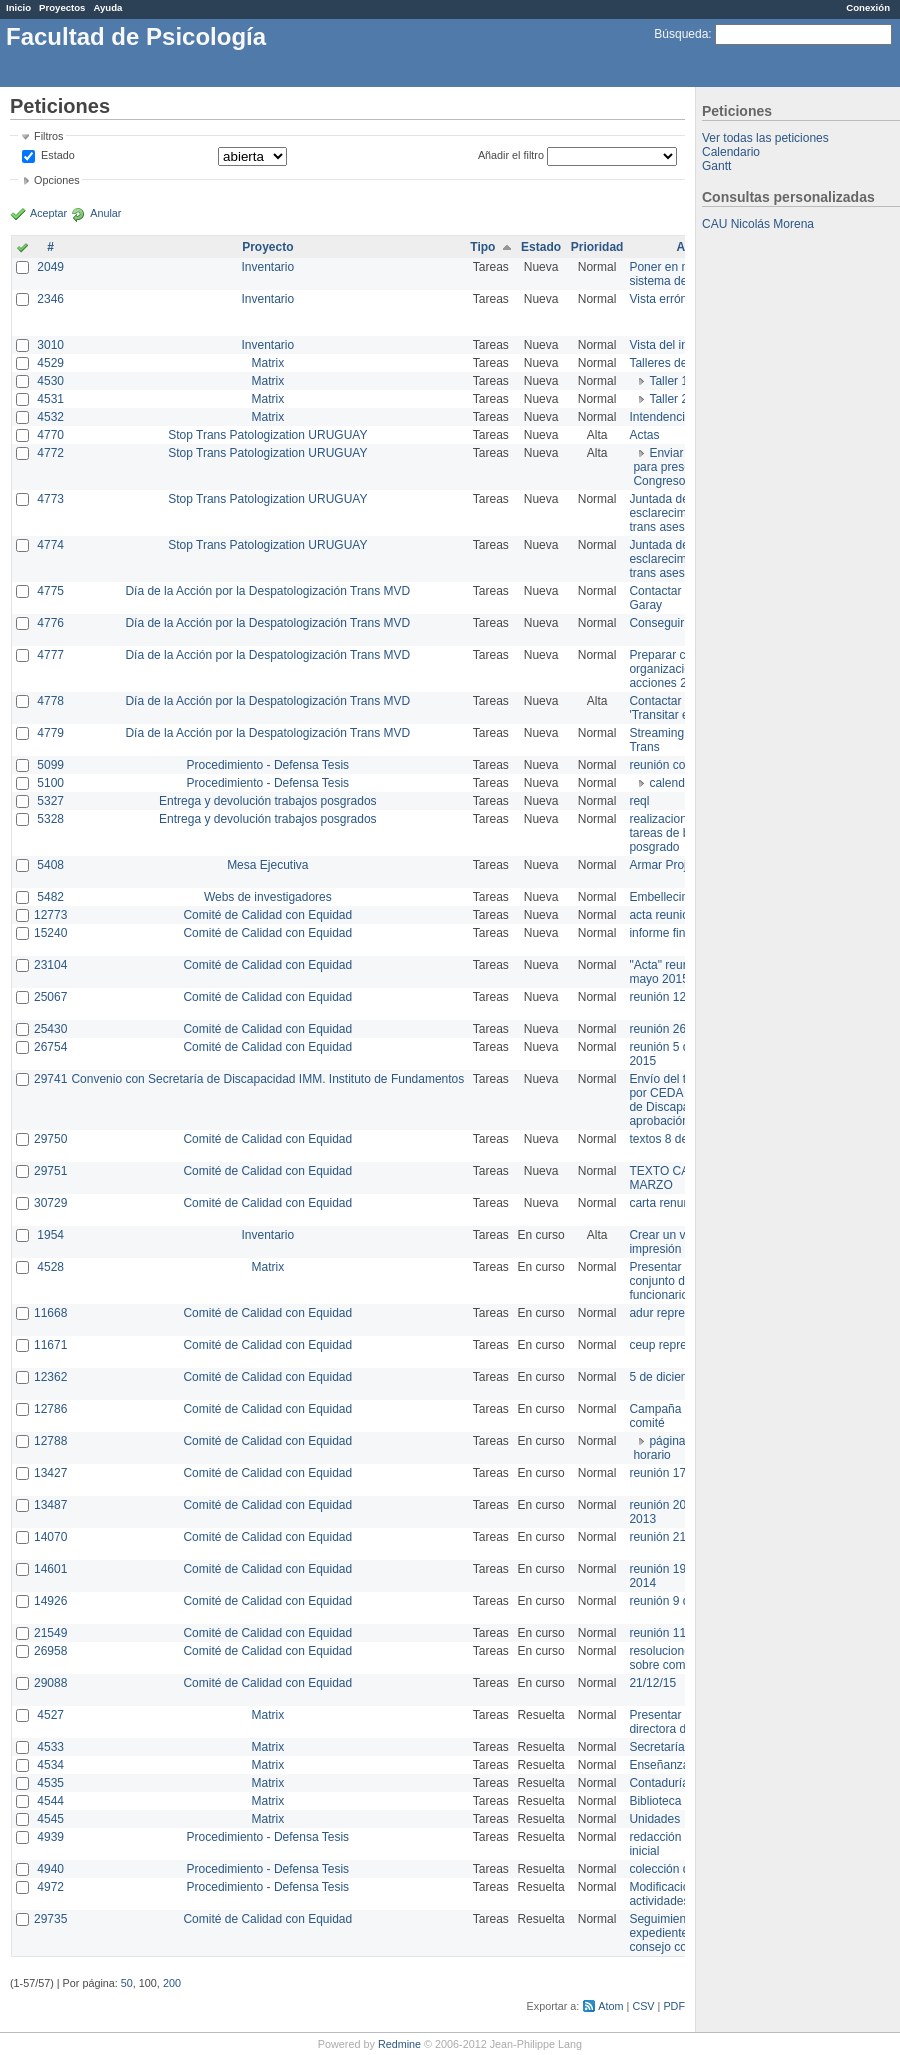  What do you see at coordinates (50, 865) in the screenshot?
I see `5408` at bounding box center [50, 865].